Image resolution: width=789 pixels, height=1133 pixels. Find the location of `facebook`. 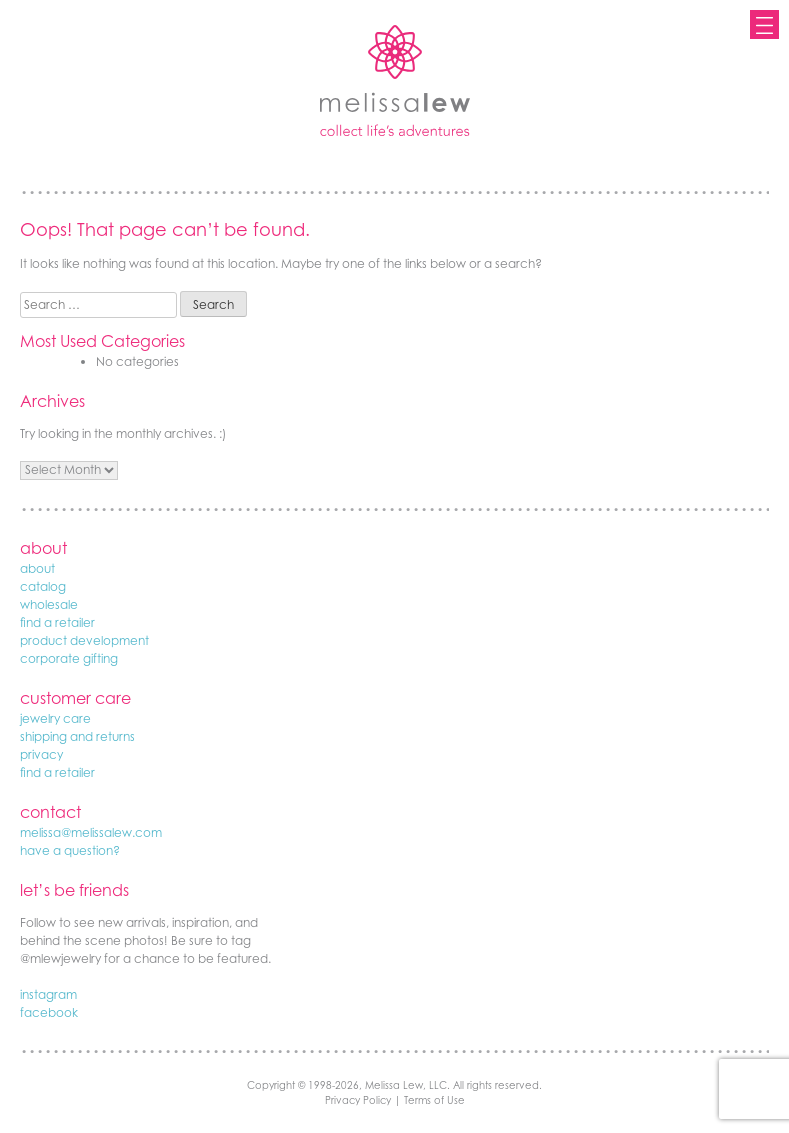

facebook is located at coordinates (49, 1012).